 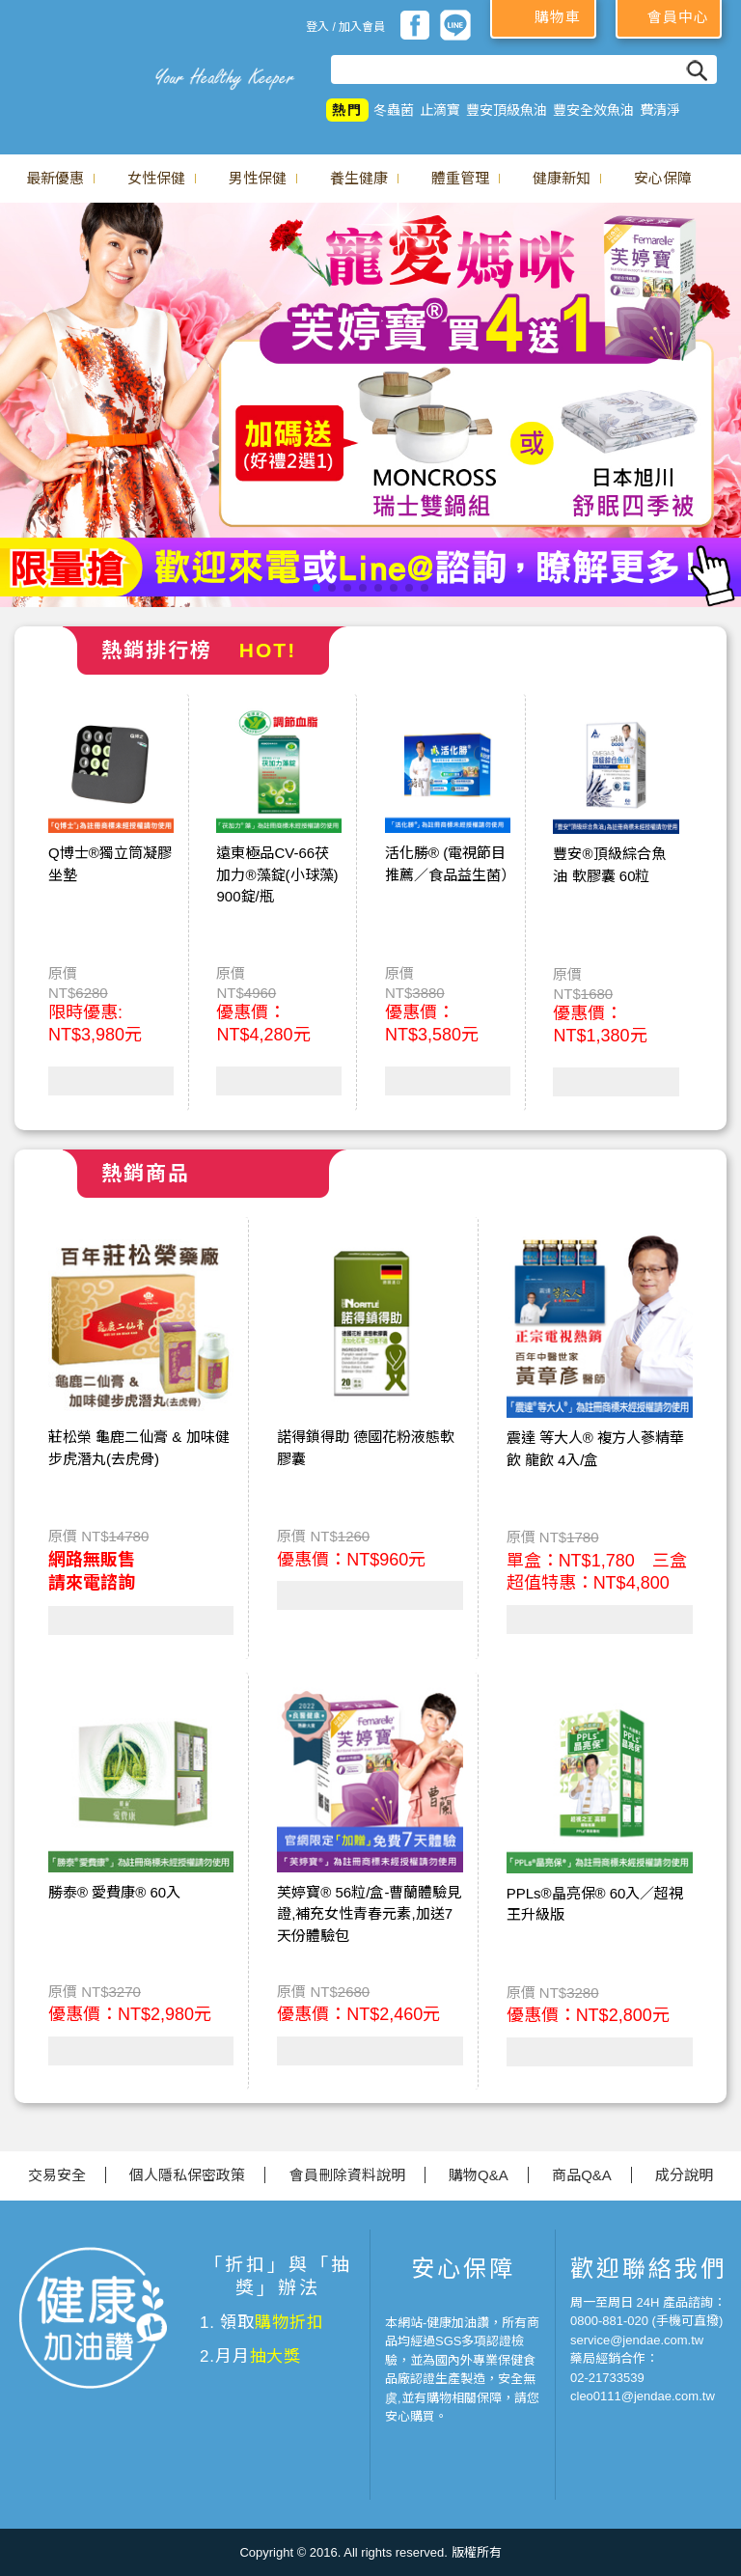 I want to click on 女性保健, so click(x=156, y=178).